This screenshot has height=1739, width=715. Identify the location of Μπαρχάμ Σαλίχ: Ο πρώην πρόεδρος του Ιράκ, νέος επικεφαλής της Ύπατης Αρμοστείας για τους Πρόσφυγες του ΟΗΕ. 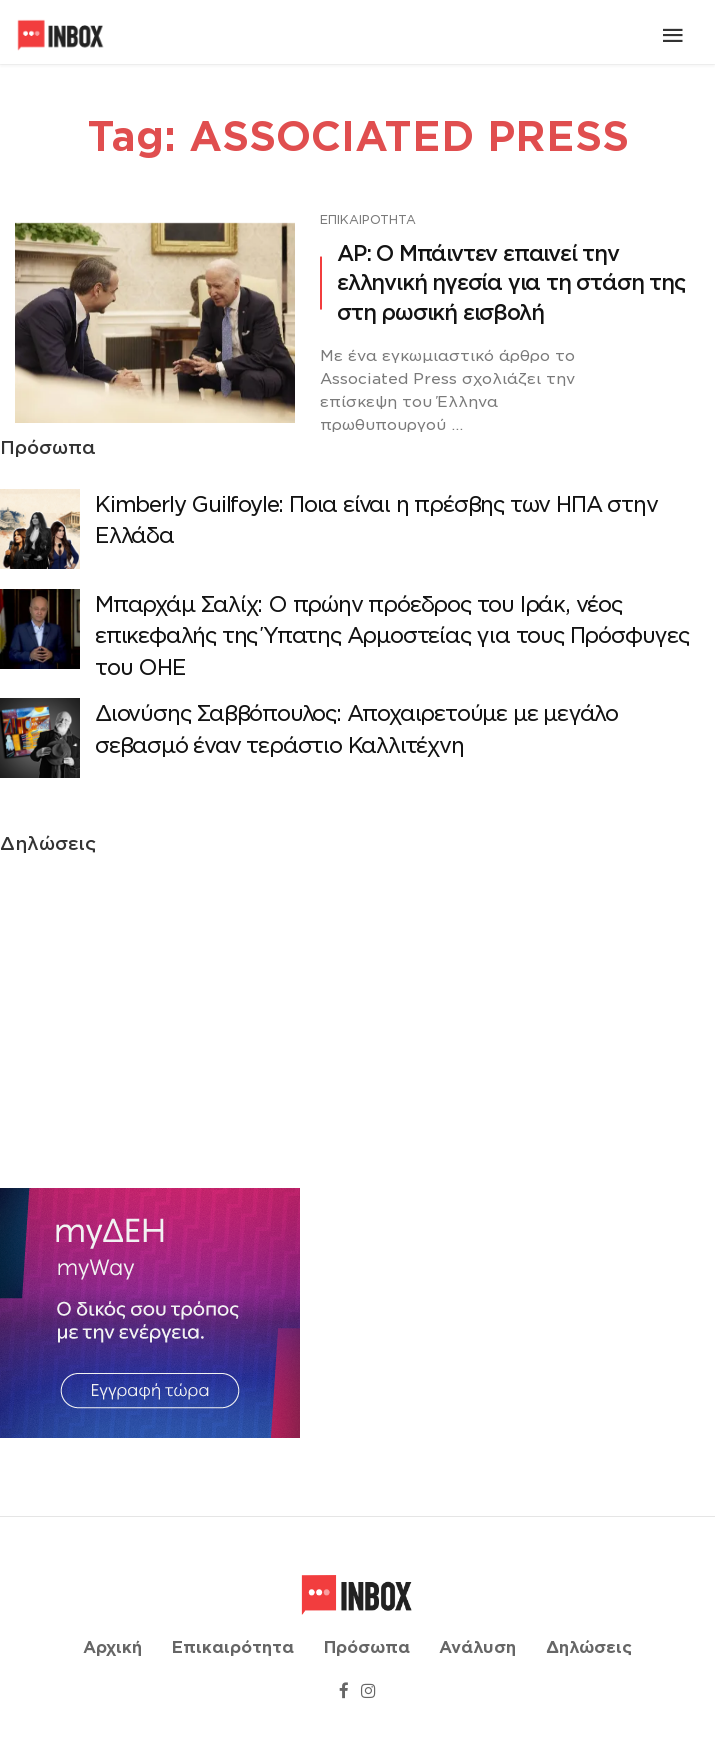
(392, 636).